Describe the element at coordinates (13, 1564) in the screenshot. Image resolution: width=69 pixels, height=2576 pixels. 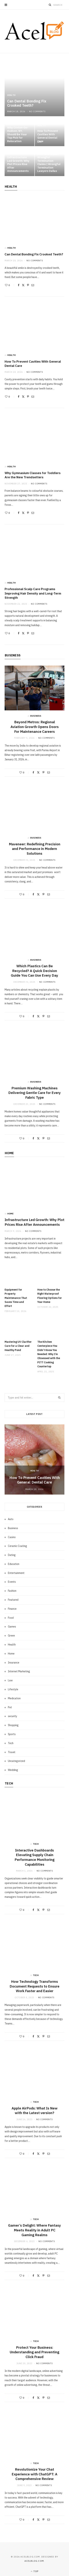
I see `Education` at that location.